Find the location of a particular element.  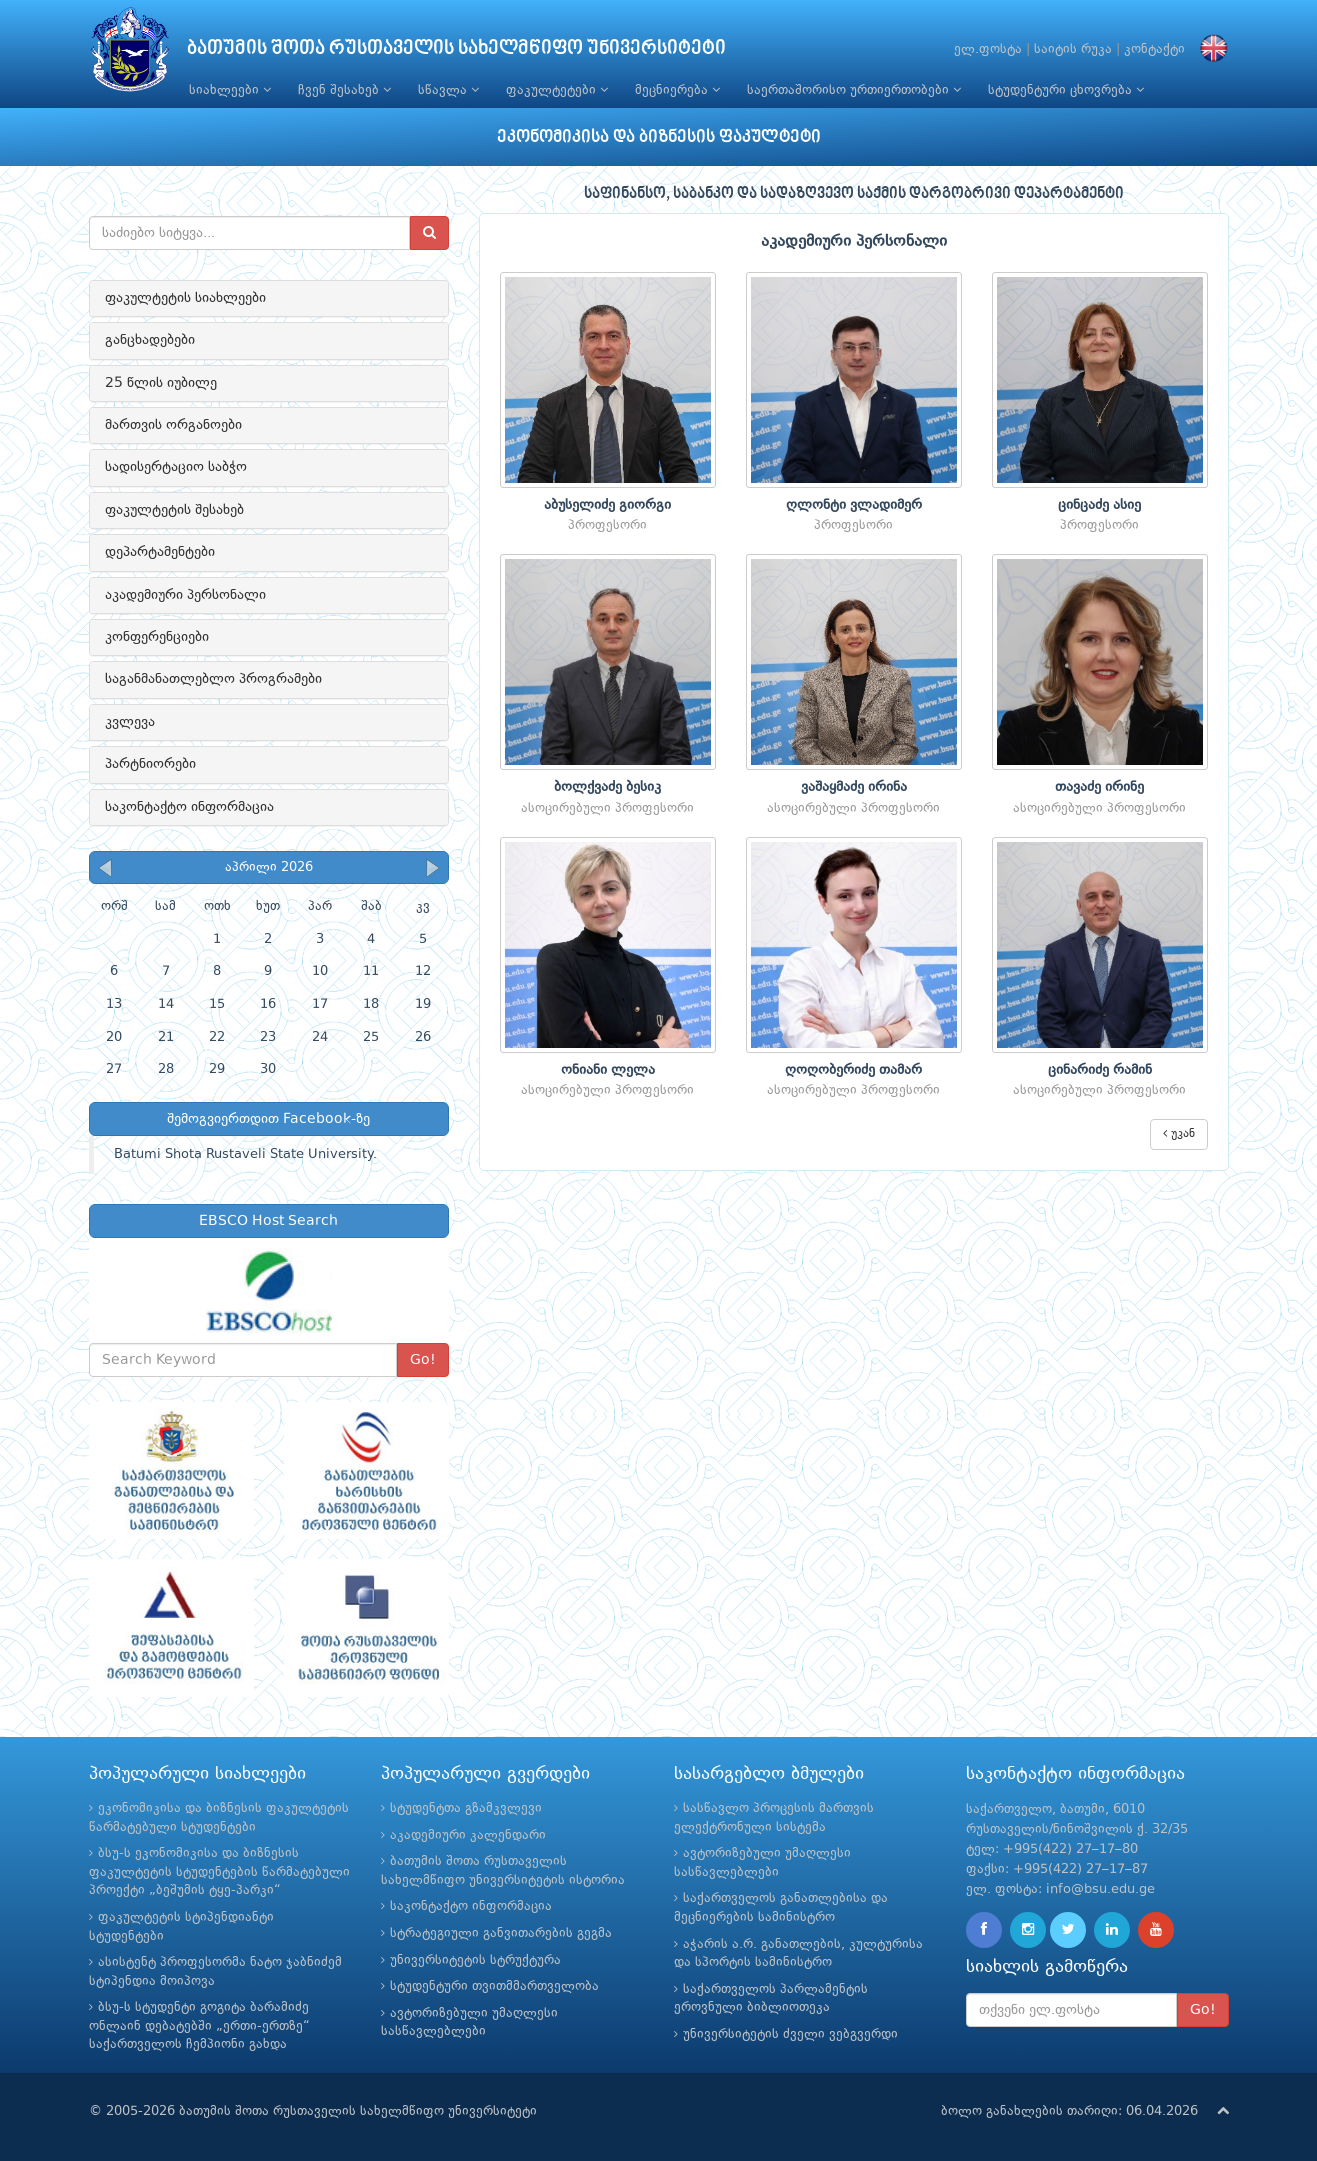

ბსუ-ს ეკონომიკისა და ბიზნესის ფაკულტეტის სტუდენტების წარმატებული პროექტი „ბეშუმის ტყე-პარკი“ is located at coordinates (219, 1872).